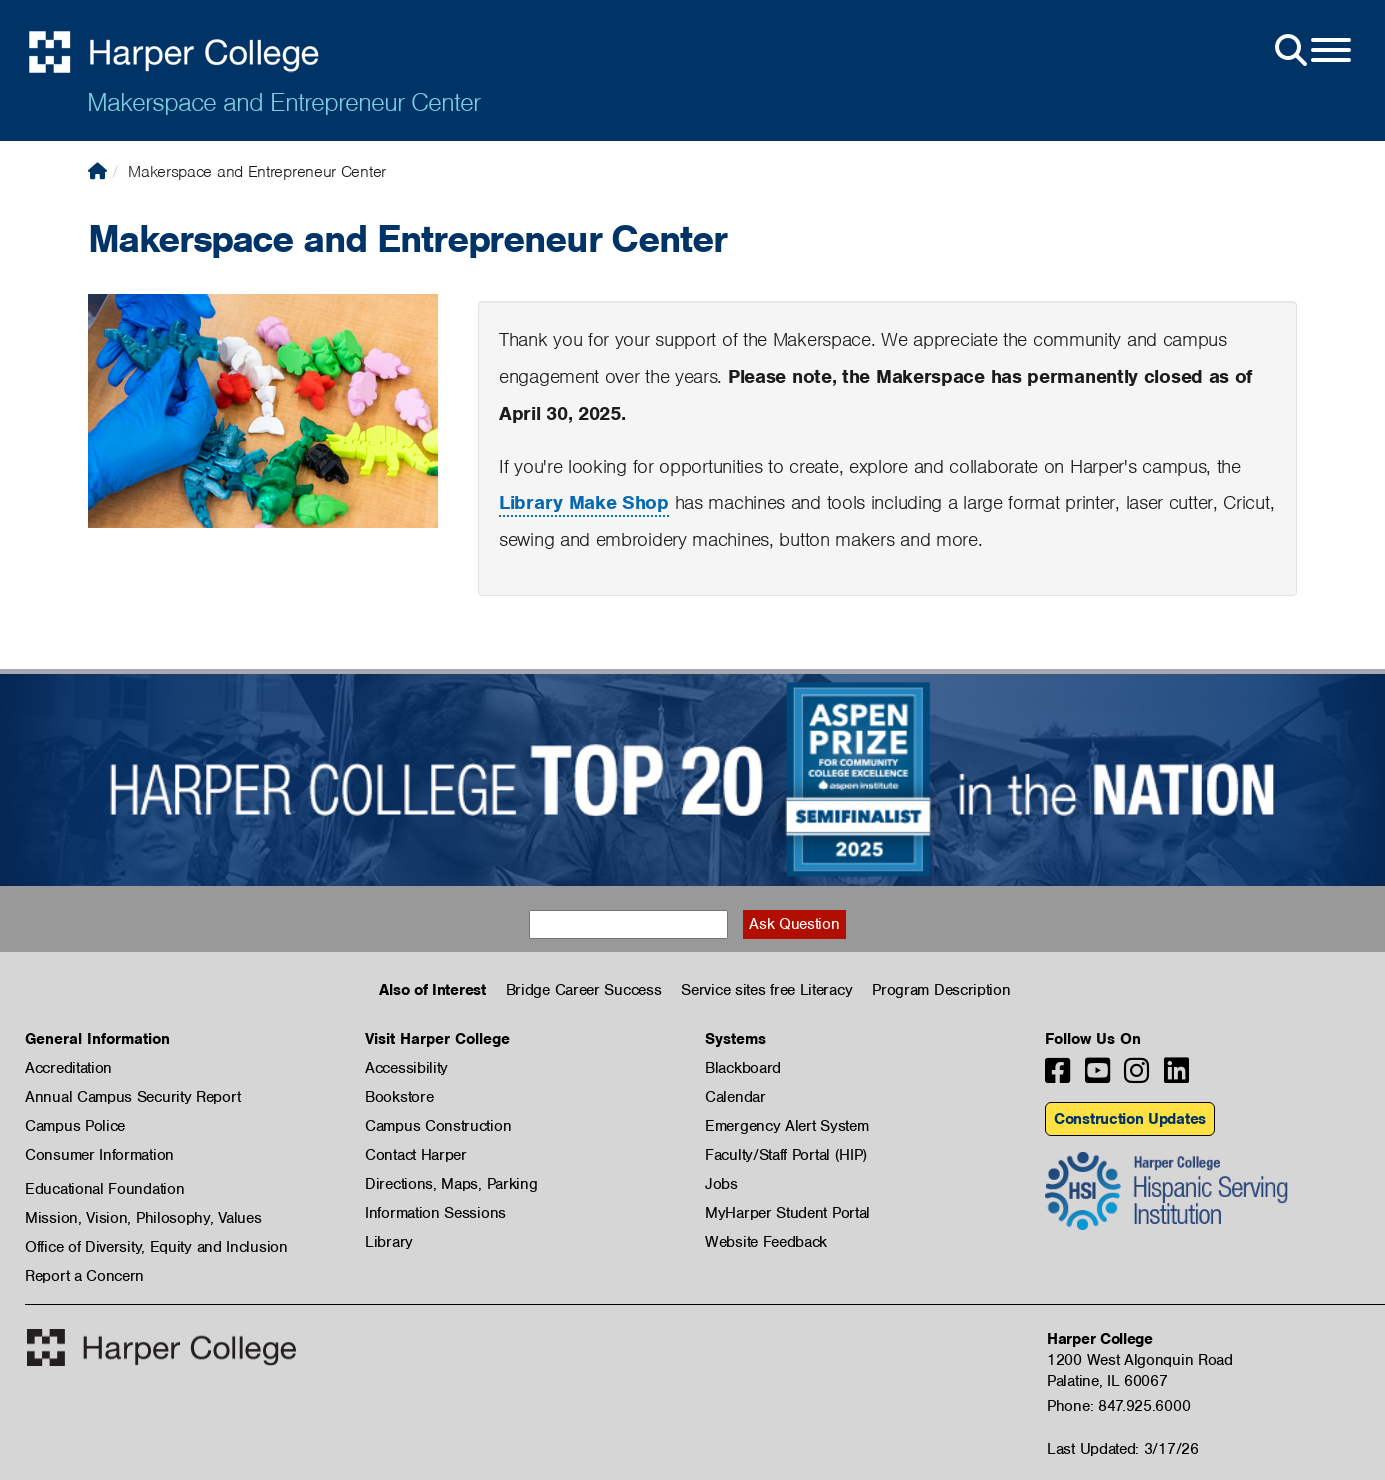 This screenshot has width=1385, height=1480. Describe the element at coordinates (104, 1189) in the screenshot. I see `Educational Foundation` at that location.